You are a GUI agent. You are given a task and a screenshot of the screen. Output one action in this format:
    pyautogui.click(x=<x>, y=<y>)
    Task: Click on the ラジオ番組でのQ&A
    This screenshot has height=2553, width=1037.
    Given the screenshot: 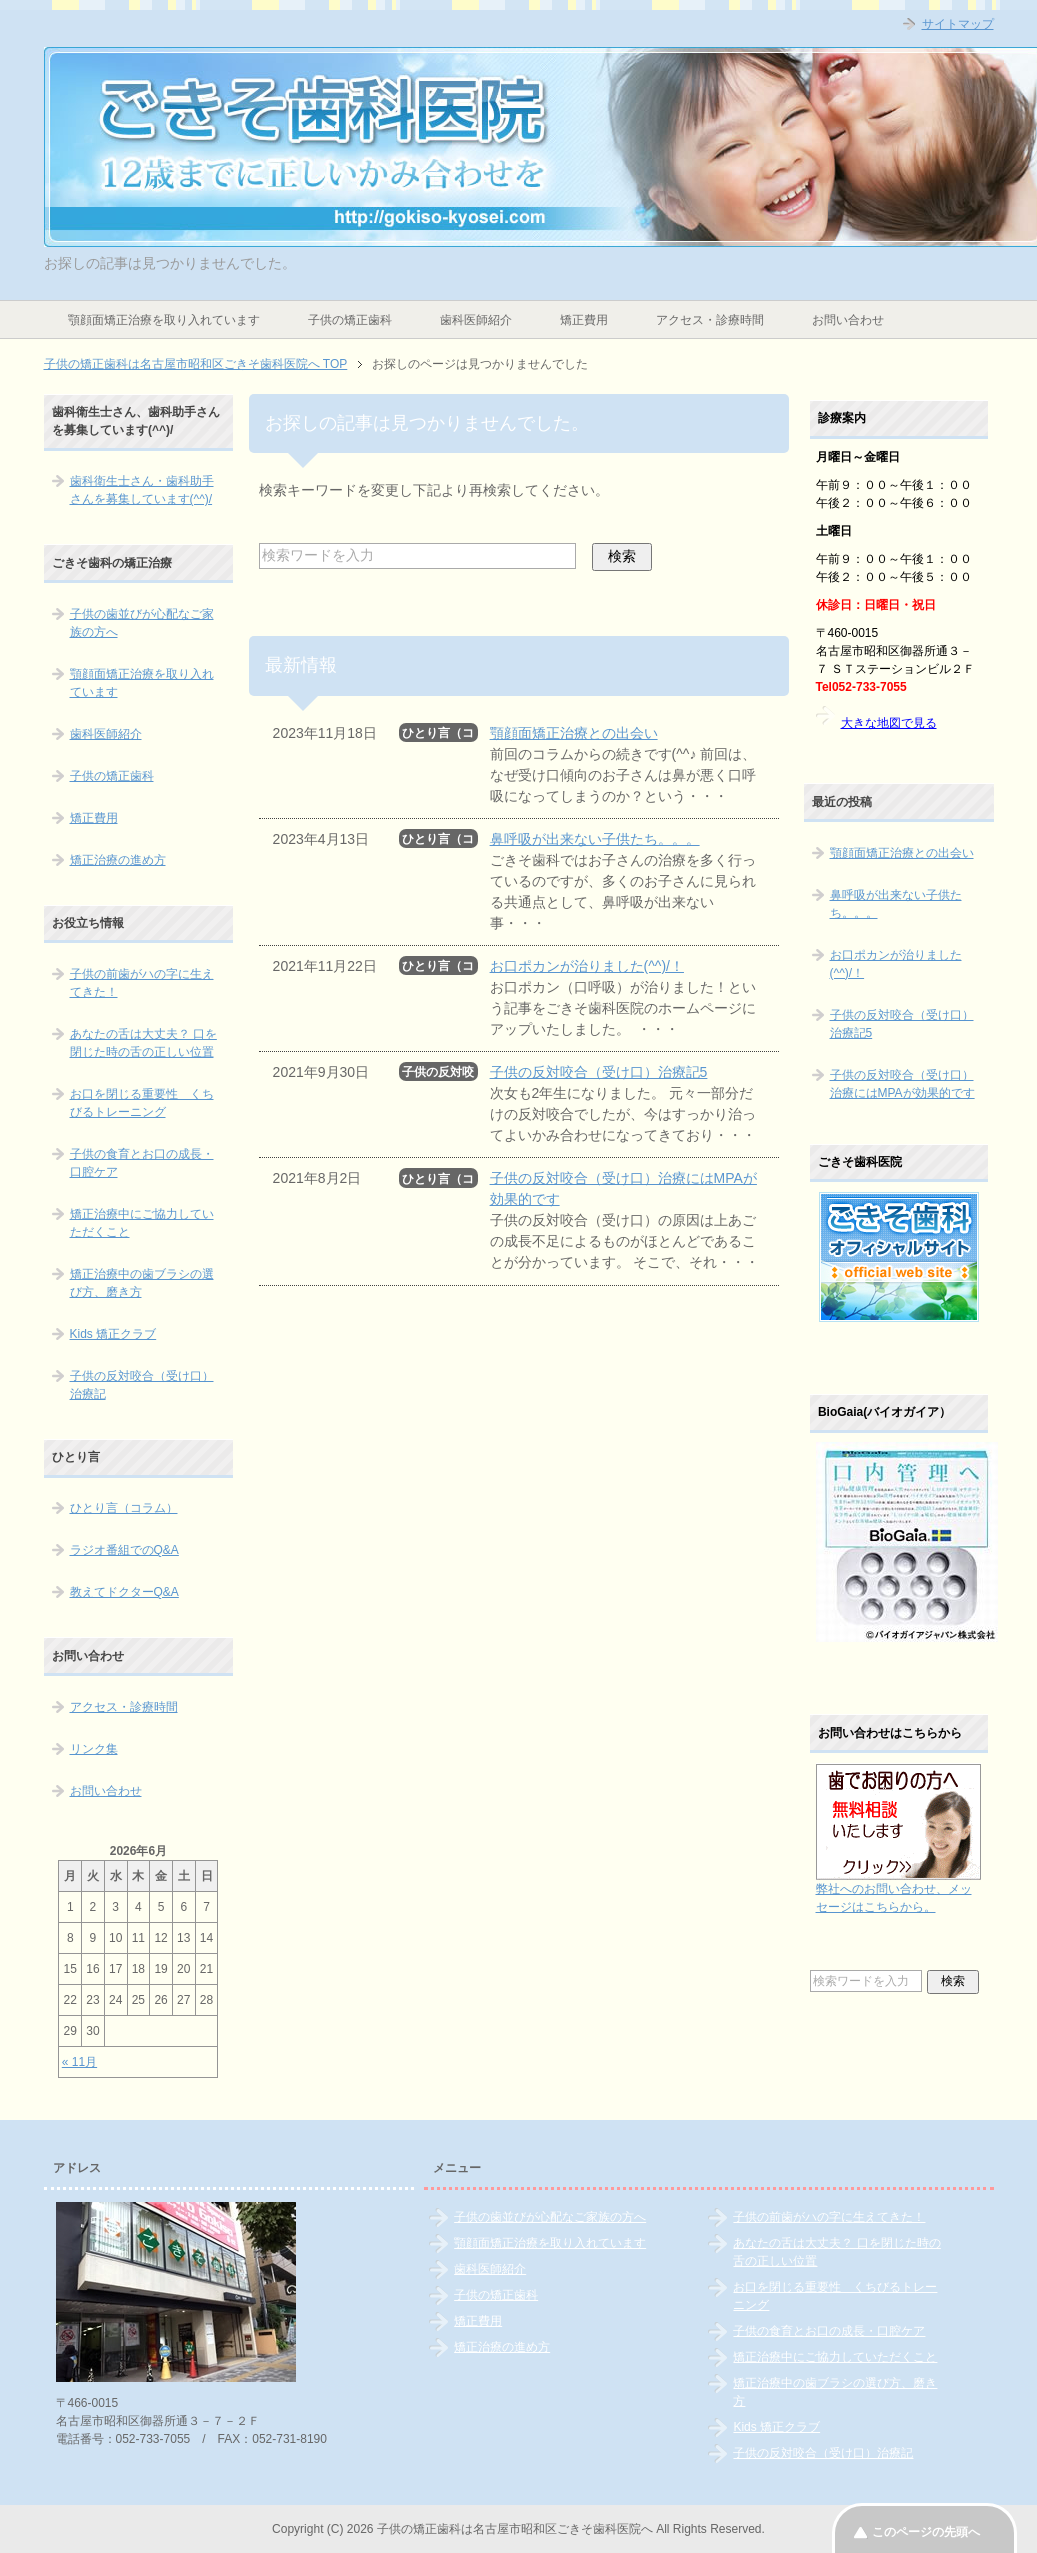 What is the action you would take?
    pyautogui.click(x=124, y=1550)
    